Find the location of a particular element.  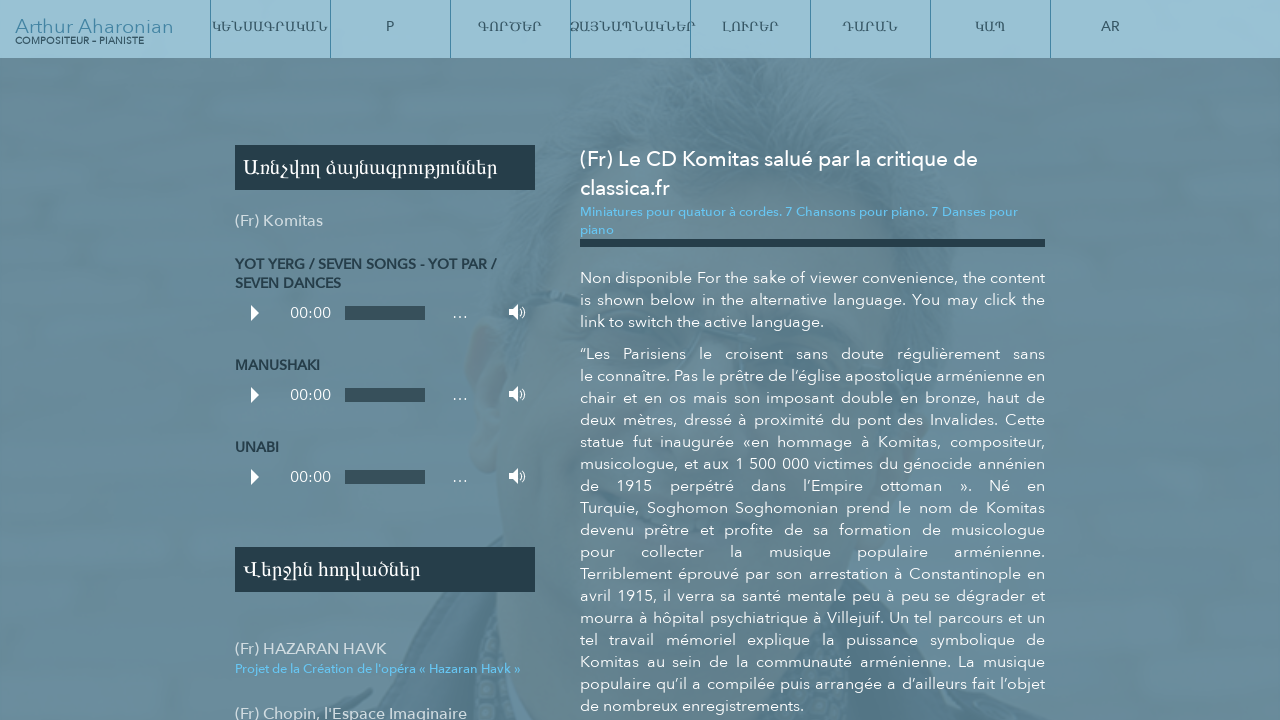

Լուրեր is located at coordinates (750, 26).